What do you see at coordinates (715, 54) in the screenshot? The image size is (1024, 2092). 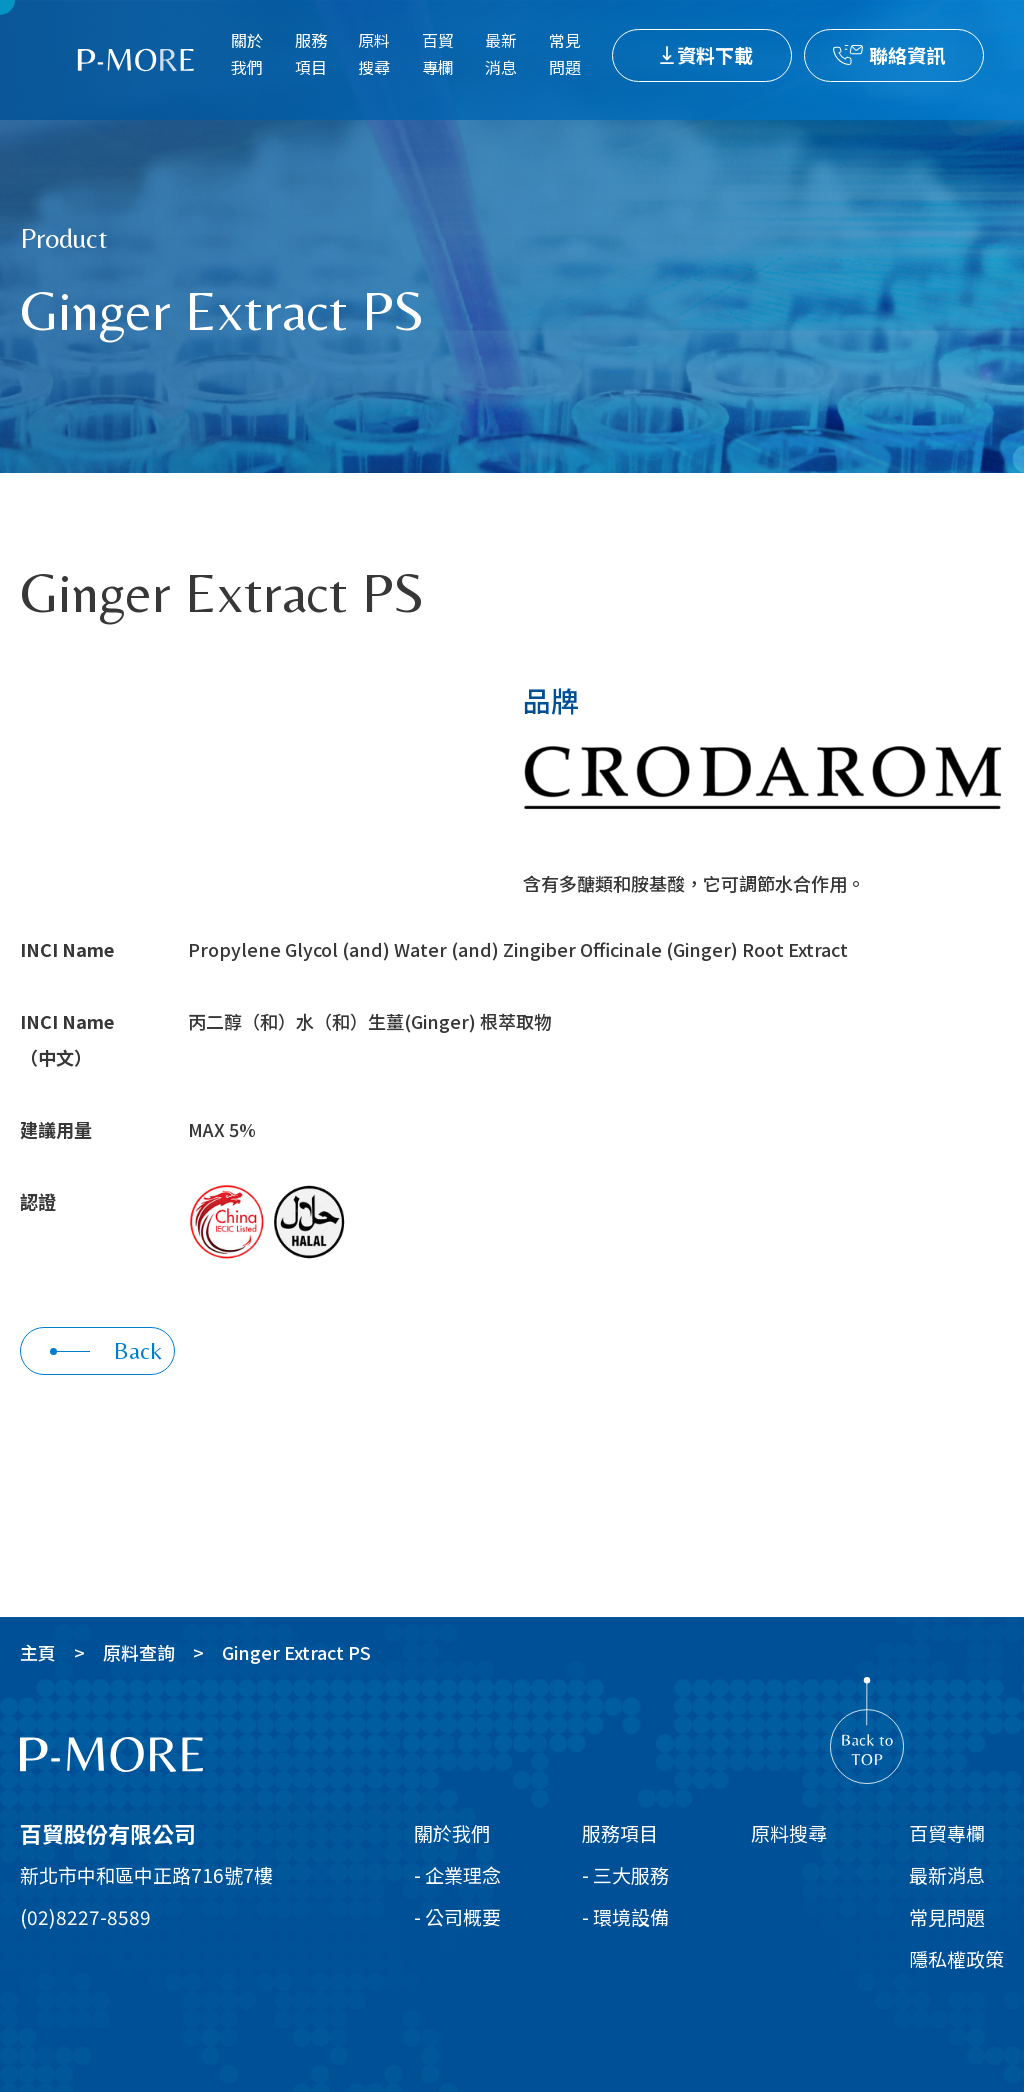 I see `資料下載` at bounding box center [715, 54].